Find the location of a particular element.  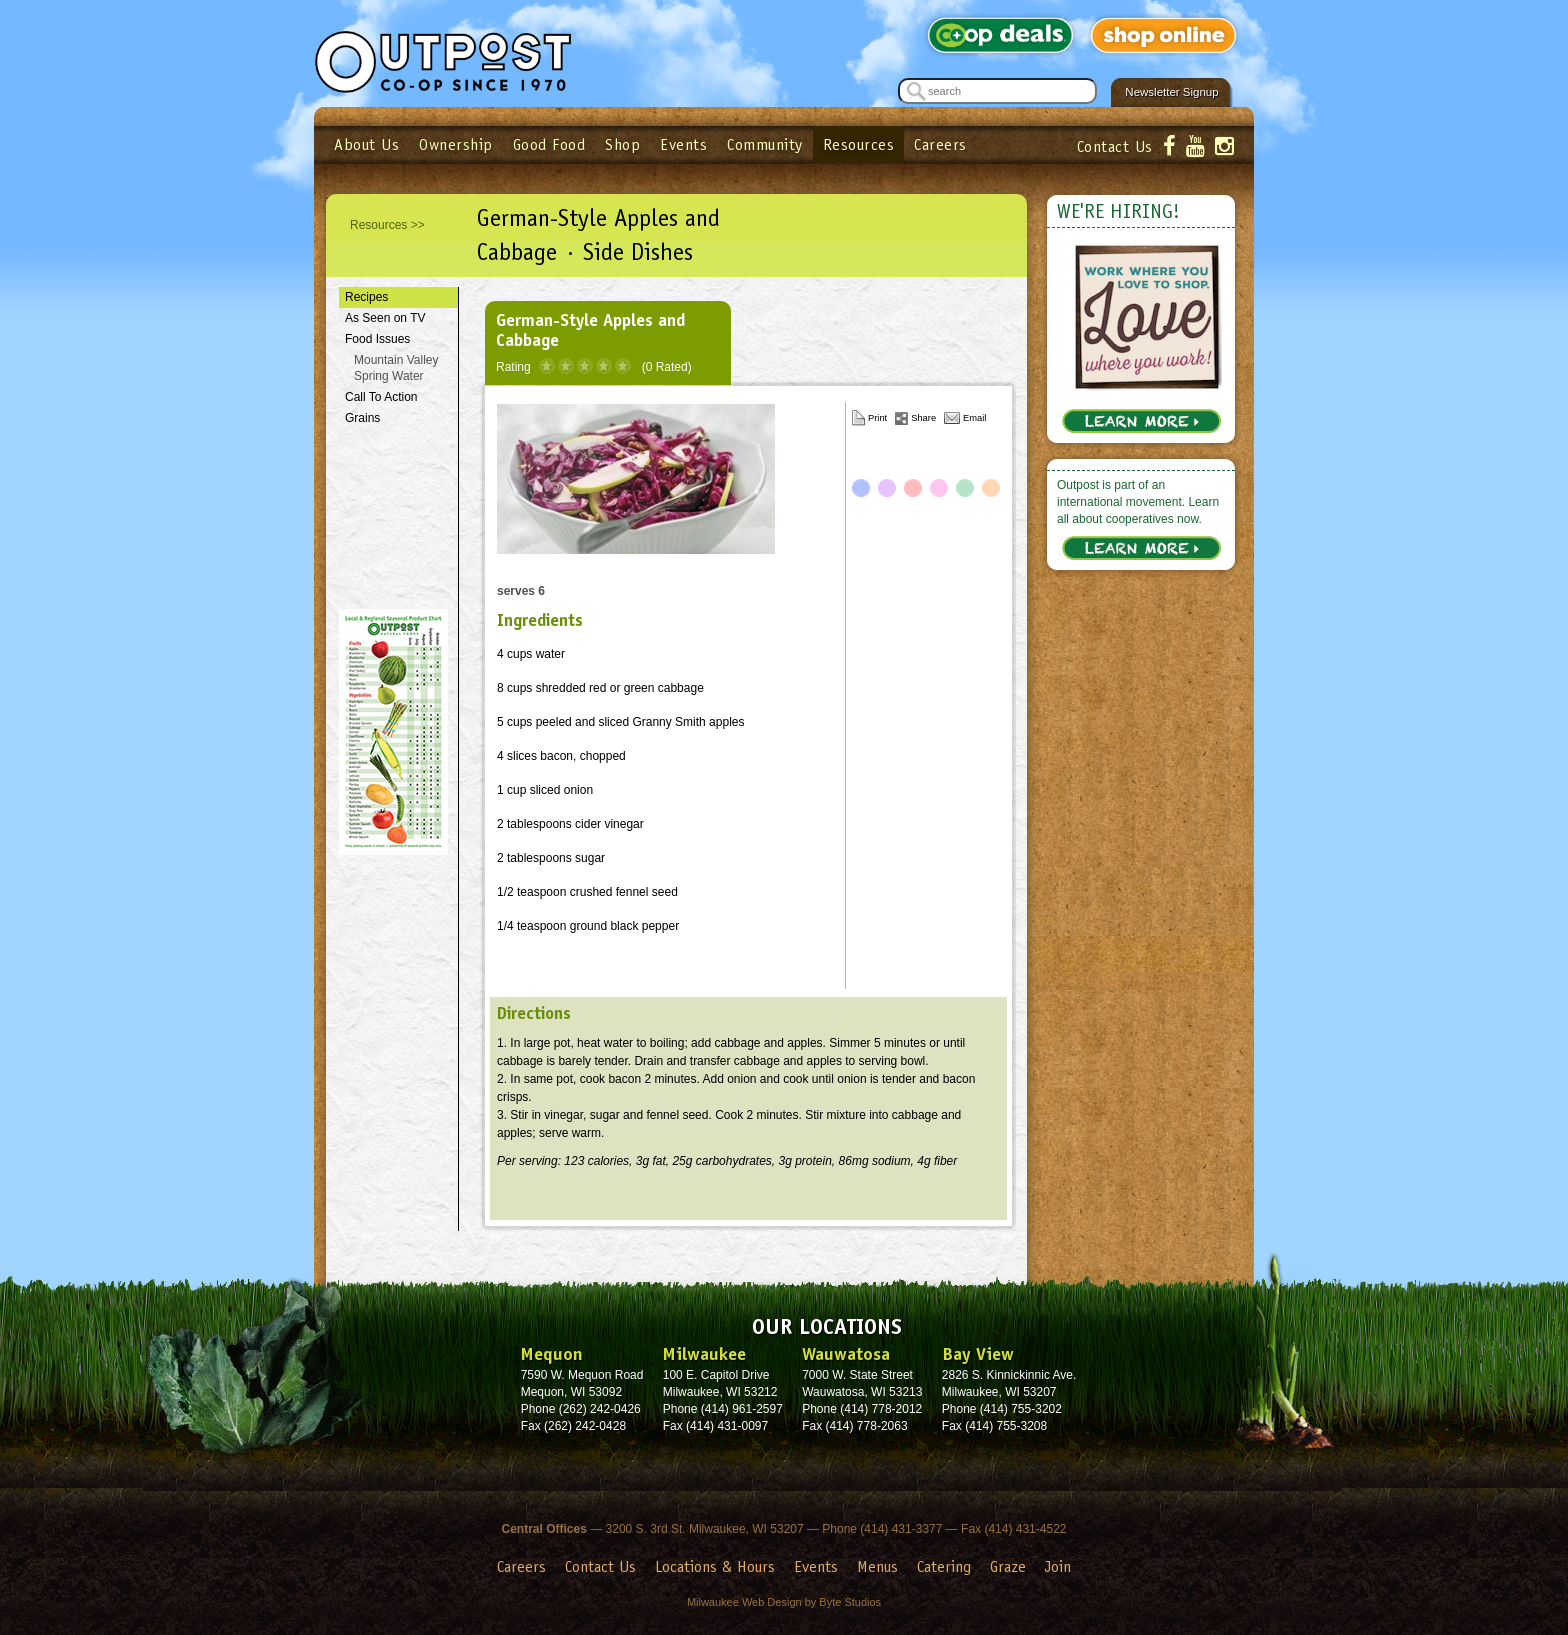

Print is located at coordinates (877, 418).